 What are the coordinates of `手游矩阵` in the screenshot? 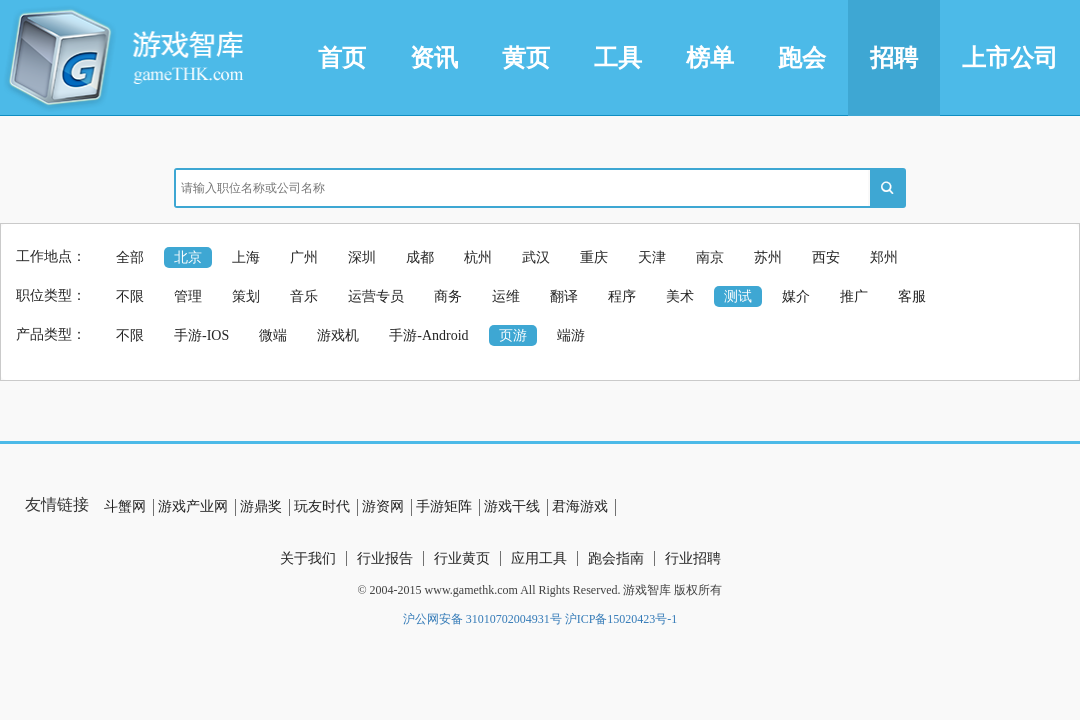 It's located at (444, 506).